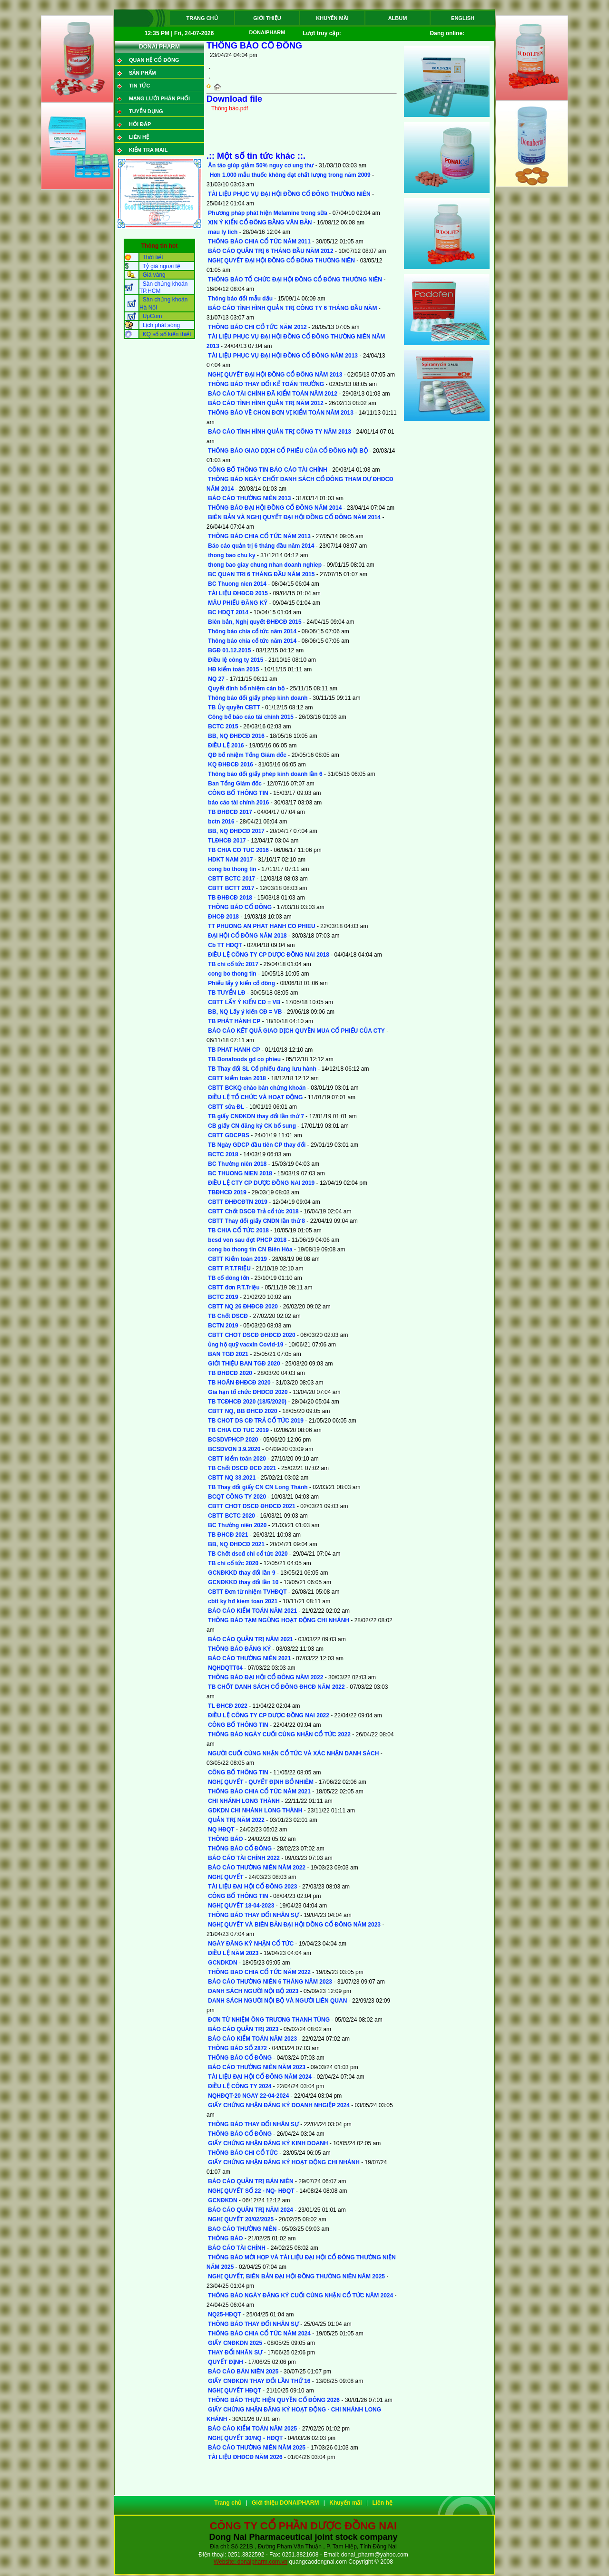 Image resolution: width=609 pixels, height=2576 pixels. What do you see at coordinates (260, 222) in the screenshot?
I see `XIN Ý KIỂN CỔ ĐÔNG BẰNG VĂN BẢN` at bounding box center [260, 222].